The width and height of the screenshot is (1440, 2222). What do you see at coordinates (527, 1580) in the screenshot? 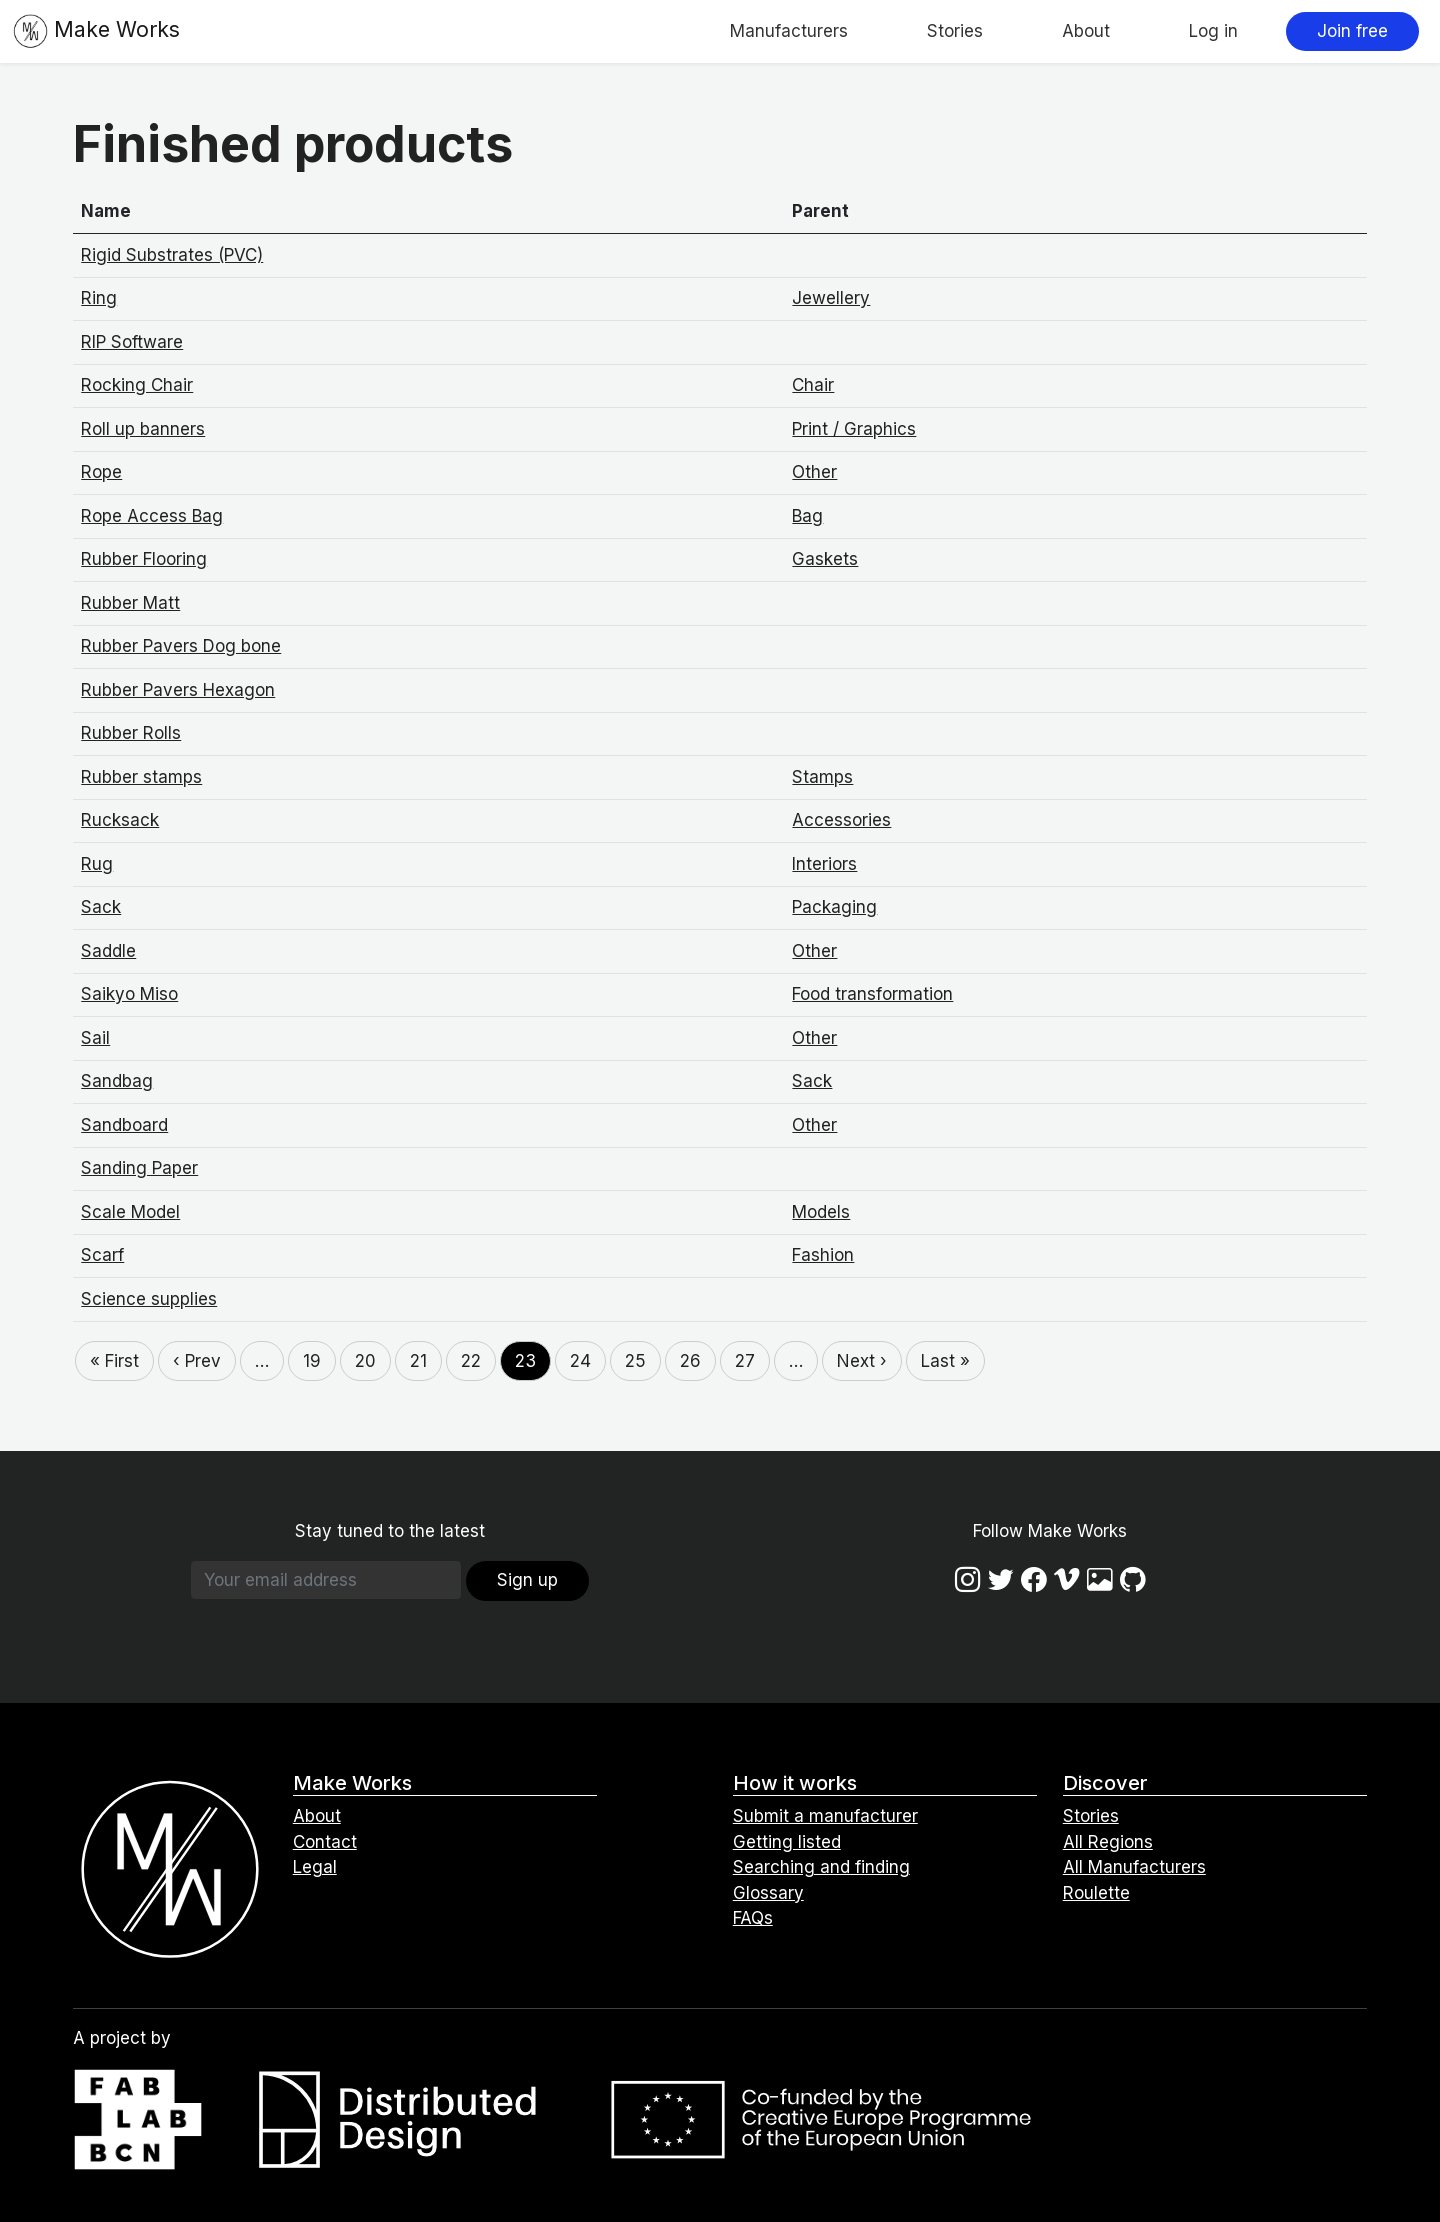
I see `Sign up` at bounding box center [527, 1580].